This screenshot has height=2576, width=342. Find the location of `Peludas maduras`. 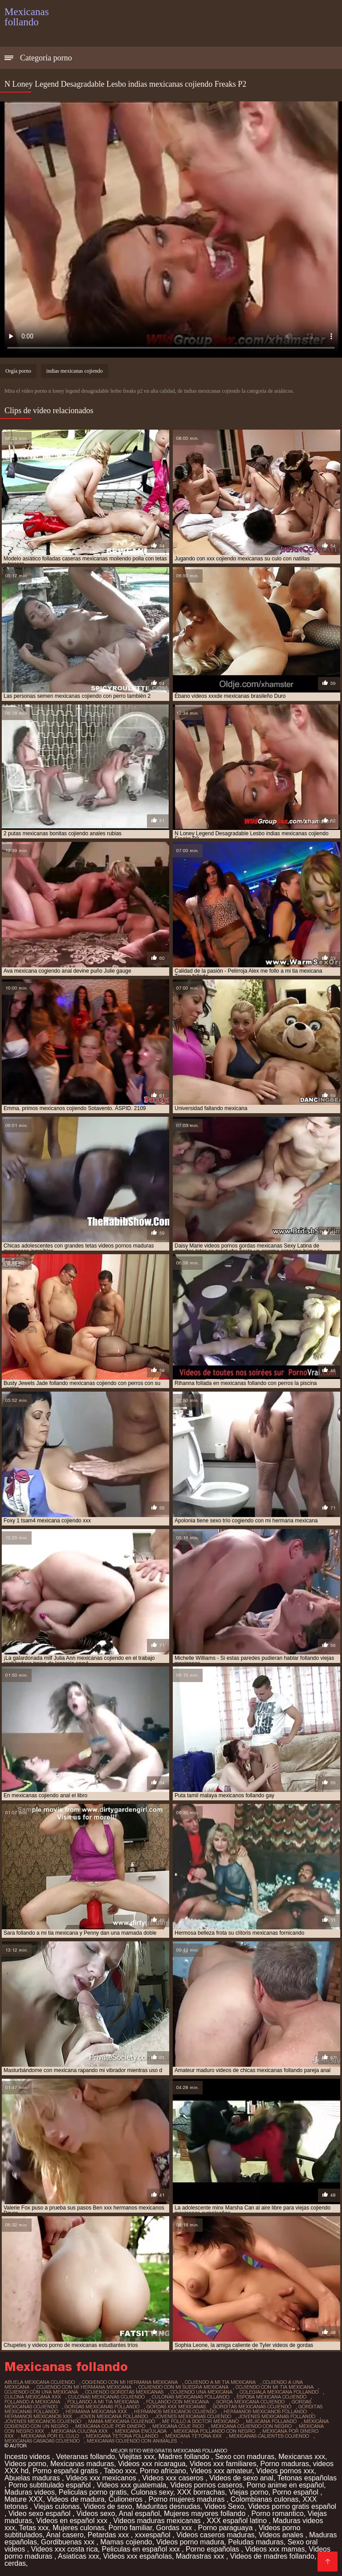

Peludas maduras is located at coordinates (256, 2542).